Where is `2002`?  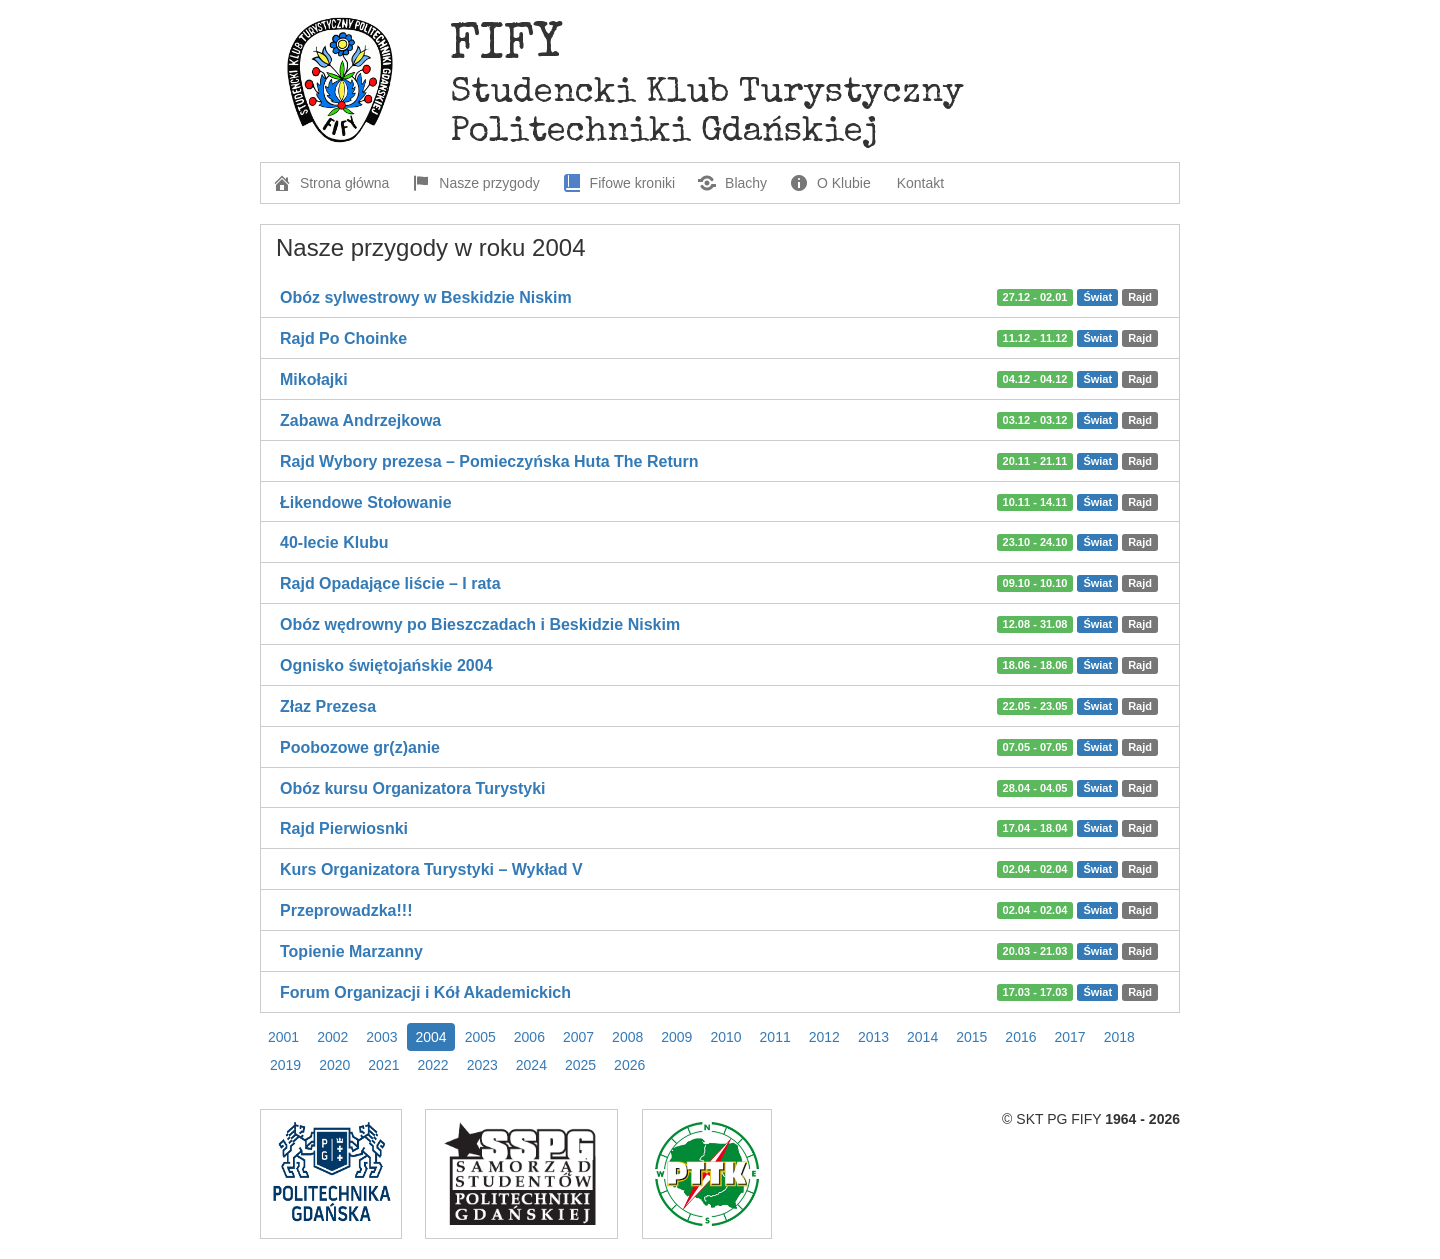
2002 is located at coordinates (332, 1037).